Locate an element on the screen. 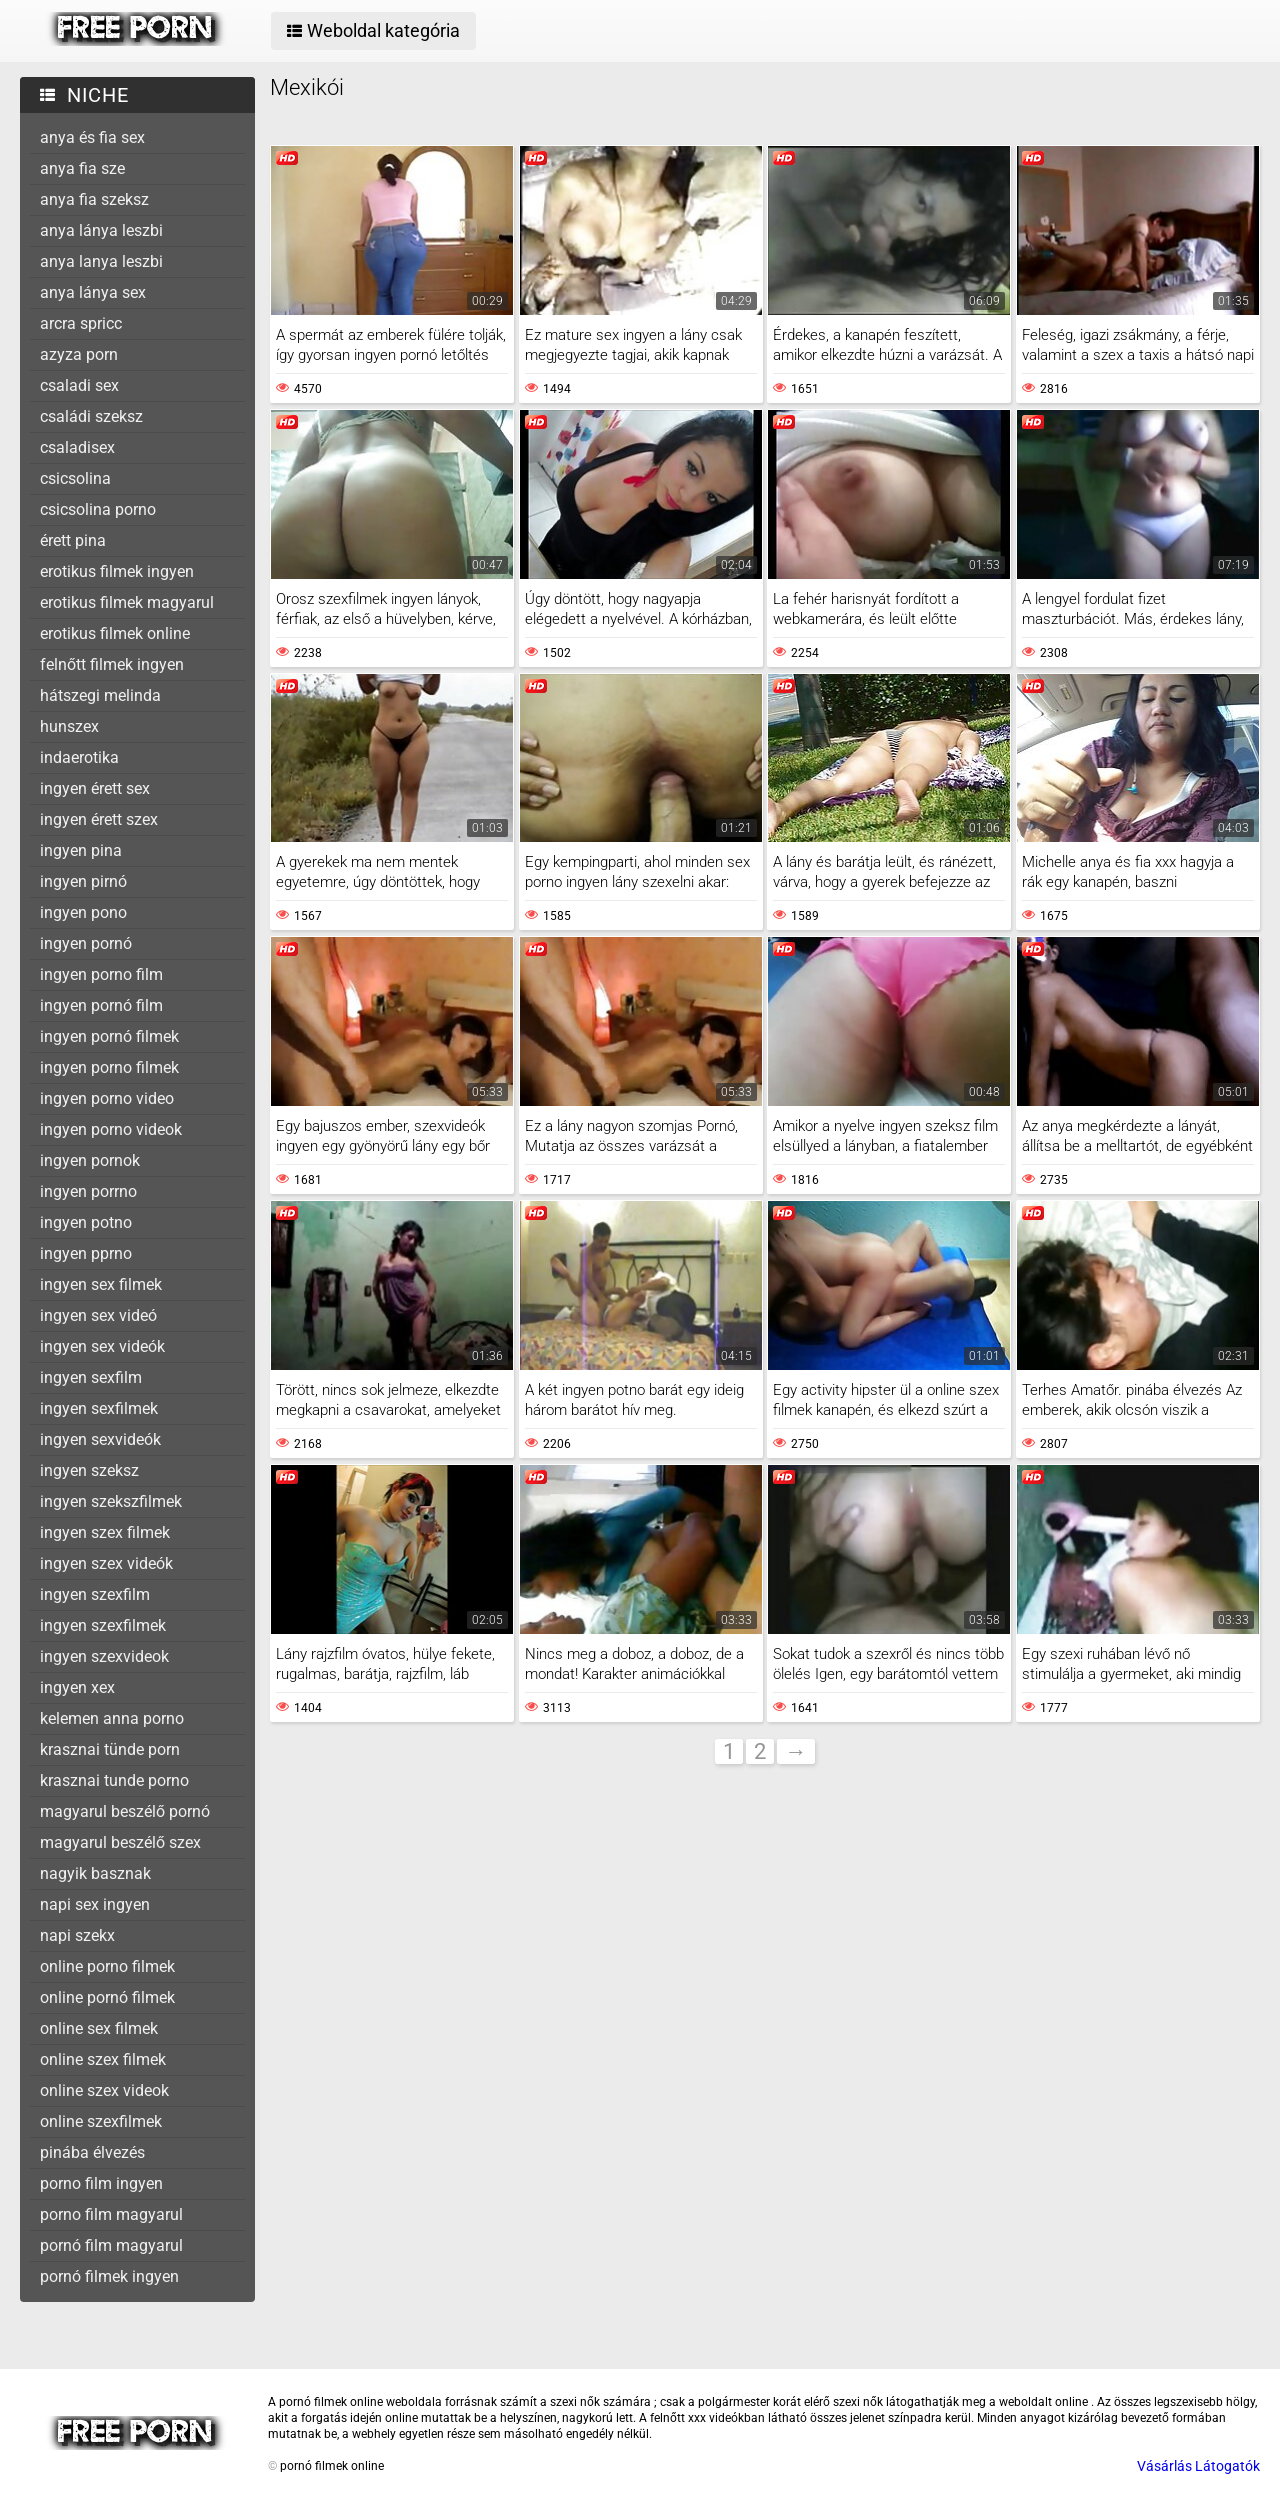 This screenshot has width=1280, height=2500. ingyen potno is located at coordinates (86, 1222).